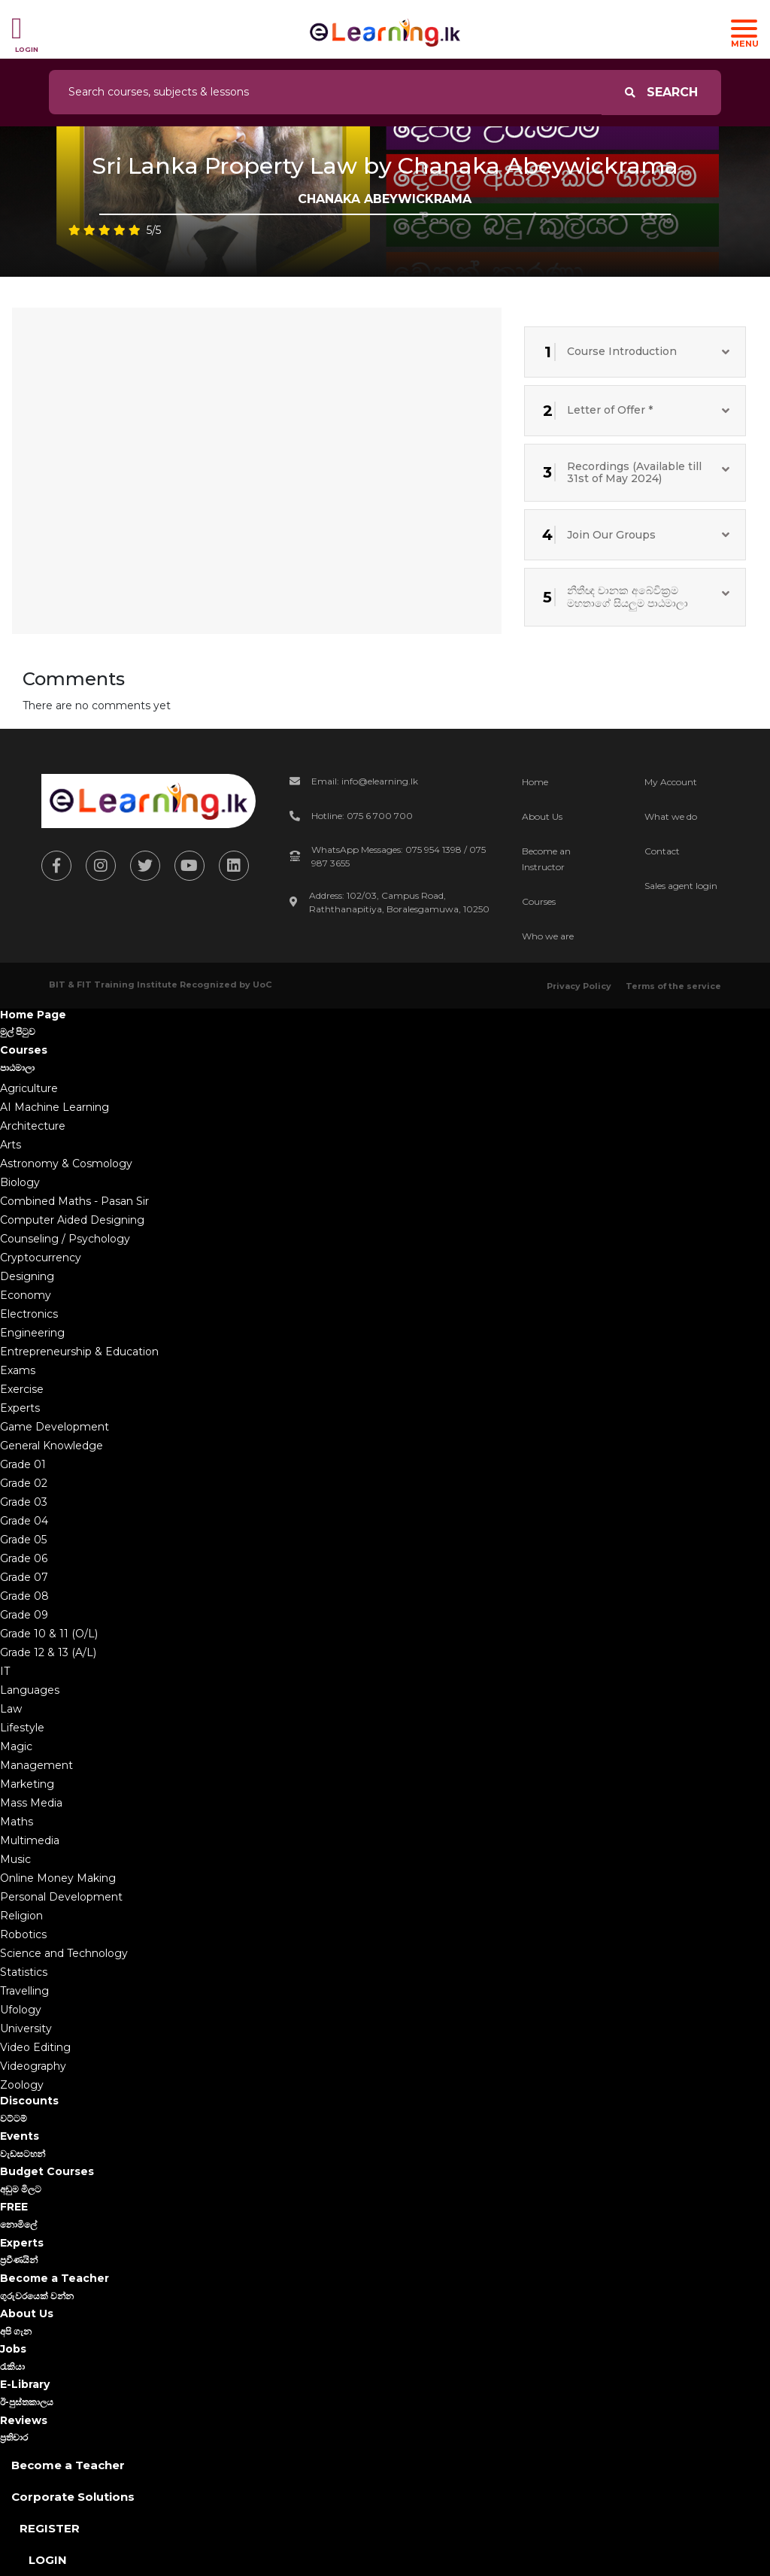  Describe the element at coordinates (16, 1821) in the screenshot. I see `Maths` at that location.